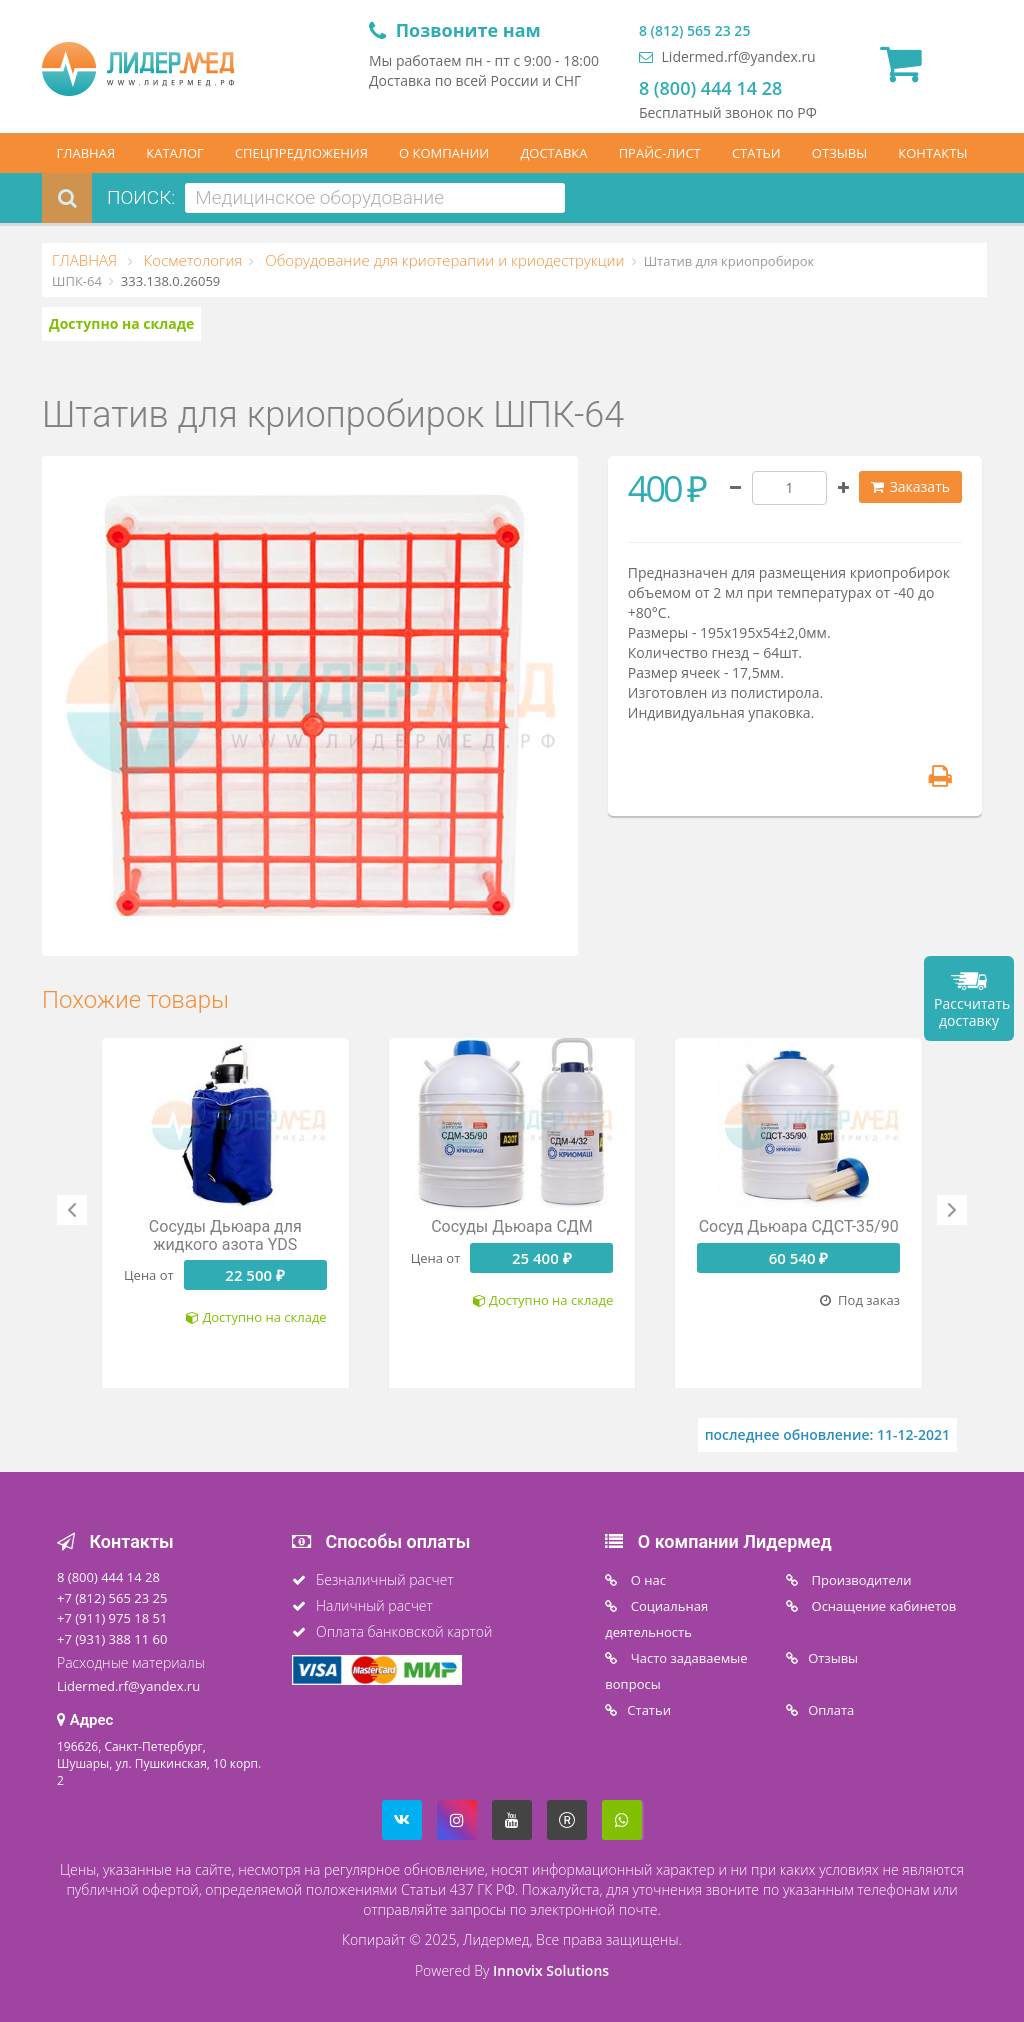 This screenshot has width=1024, height=2022. What do you see at coordinates (112, 1639) in the screenshot?
I see `+7 (931) 388 11 60` at bounding box center [112, 1639].